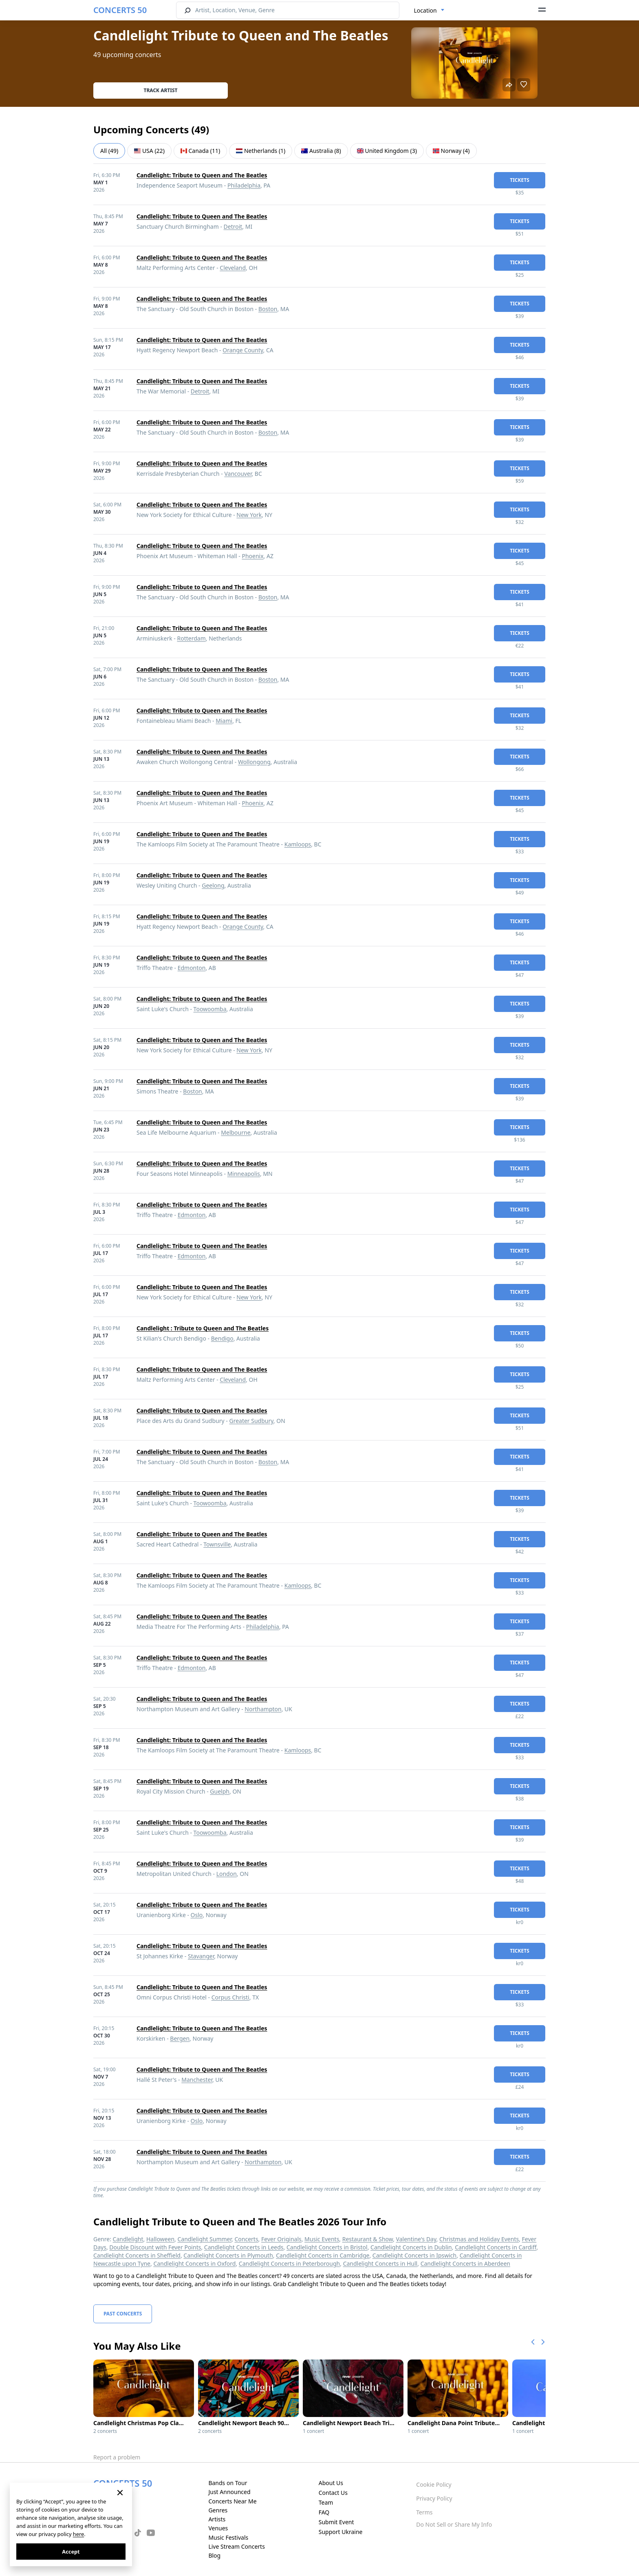  Describe the element at coordinates (70, 2551) in the screenshot. I see `Accept` at that location.